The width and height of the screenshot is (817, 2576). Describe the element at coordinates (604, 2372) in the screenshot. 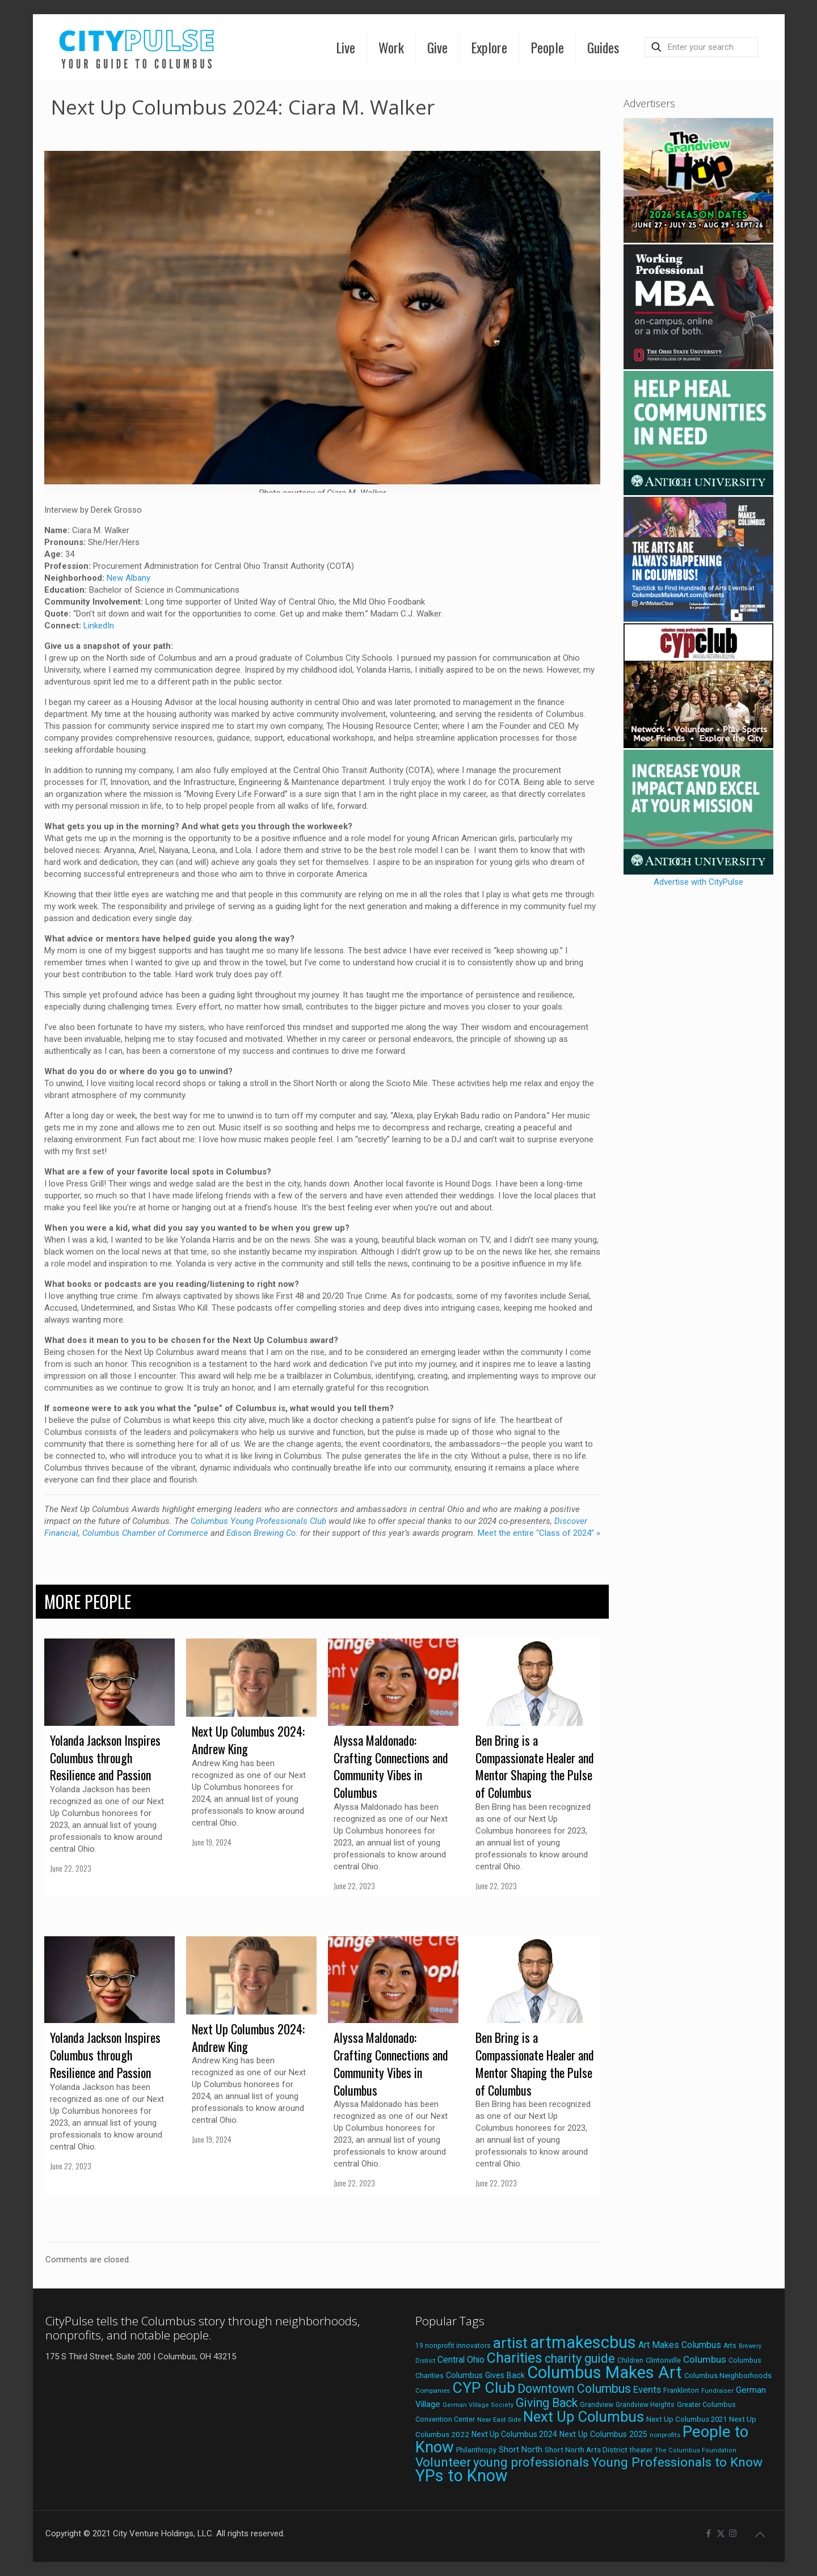

I see `Columbus Makes Art [Columbus Makes Art (219 items)]` at that location.